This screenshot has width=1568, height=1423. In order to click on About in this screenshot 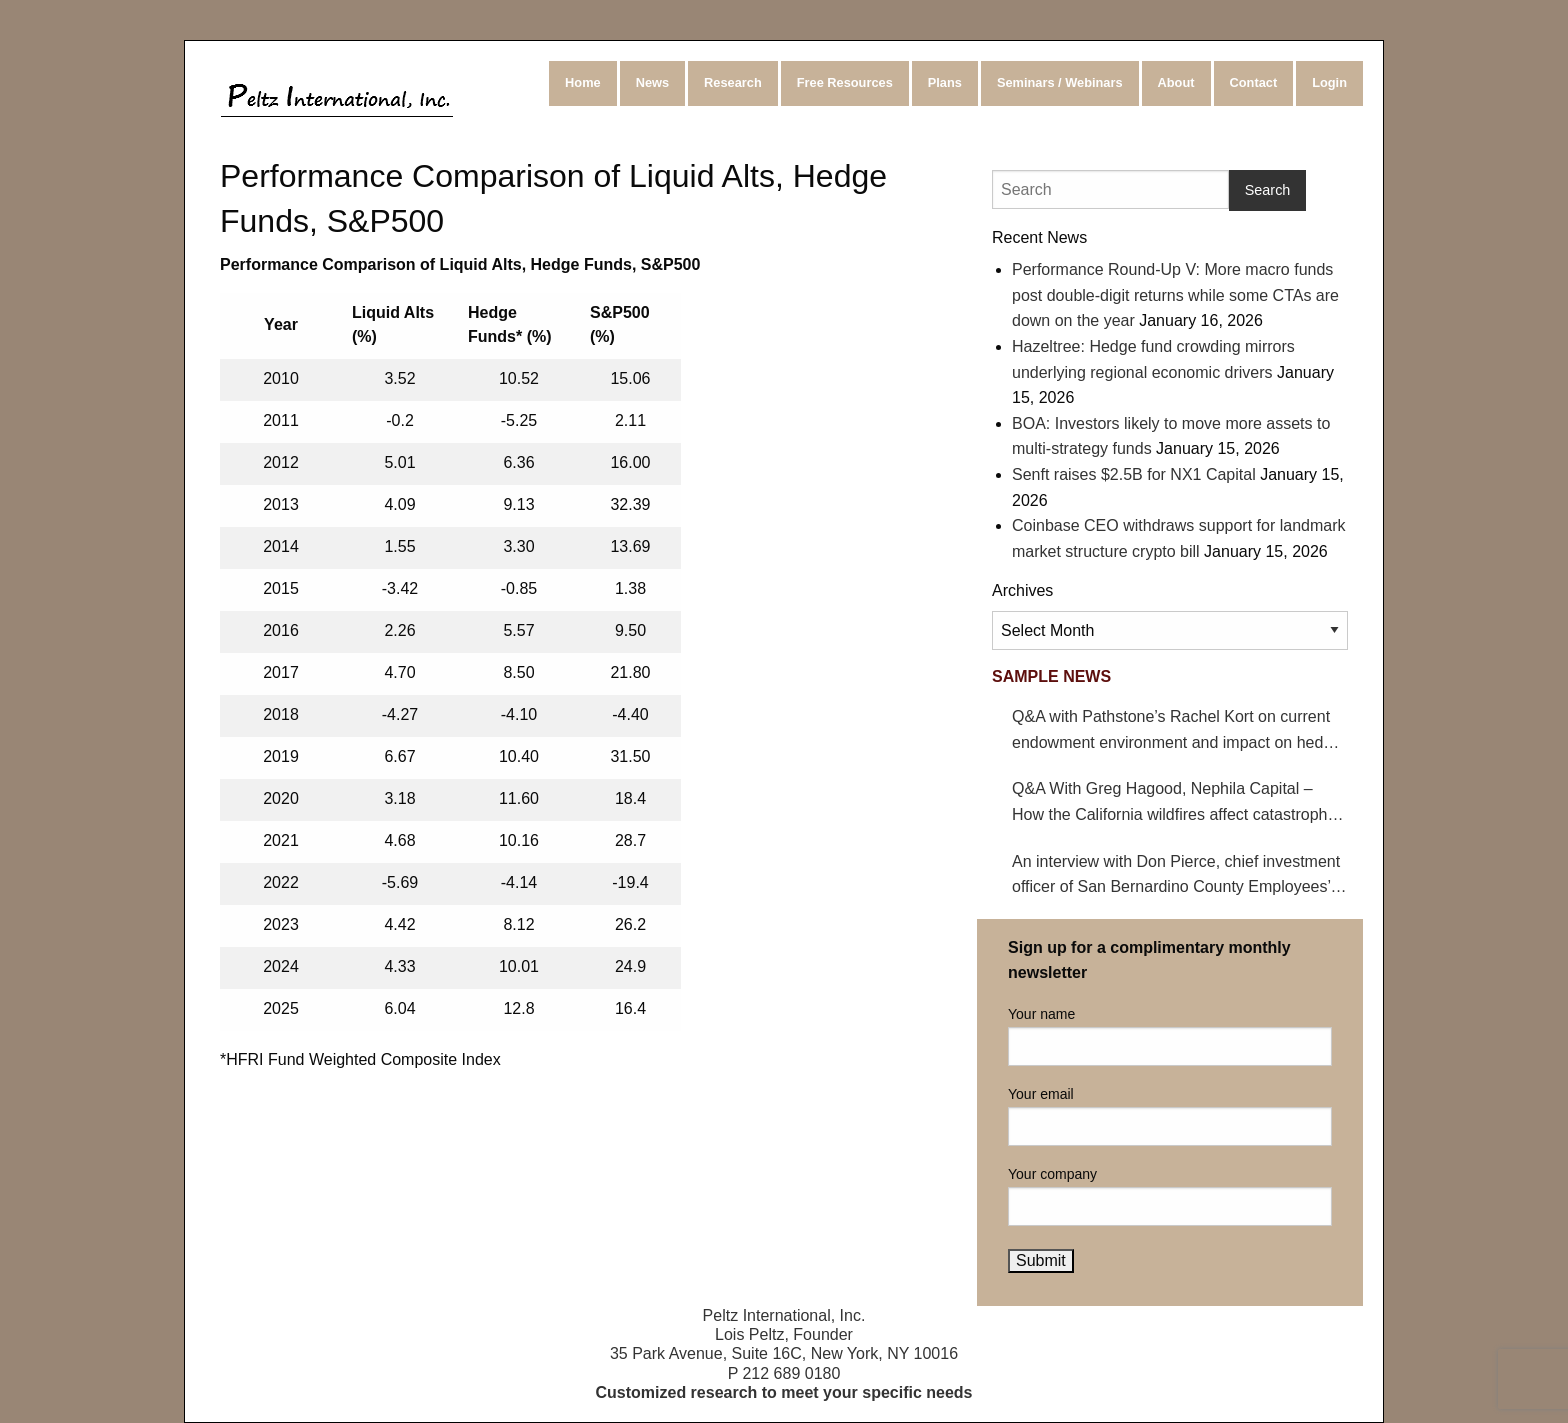, I will do `click(1176, 82)`.